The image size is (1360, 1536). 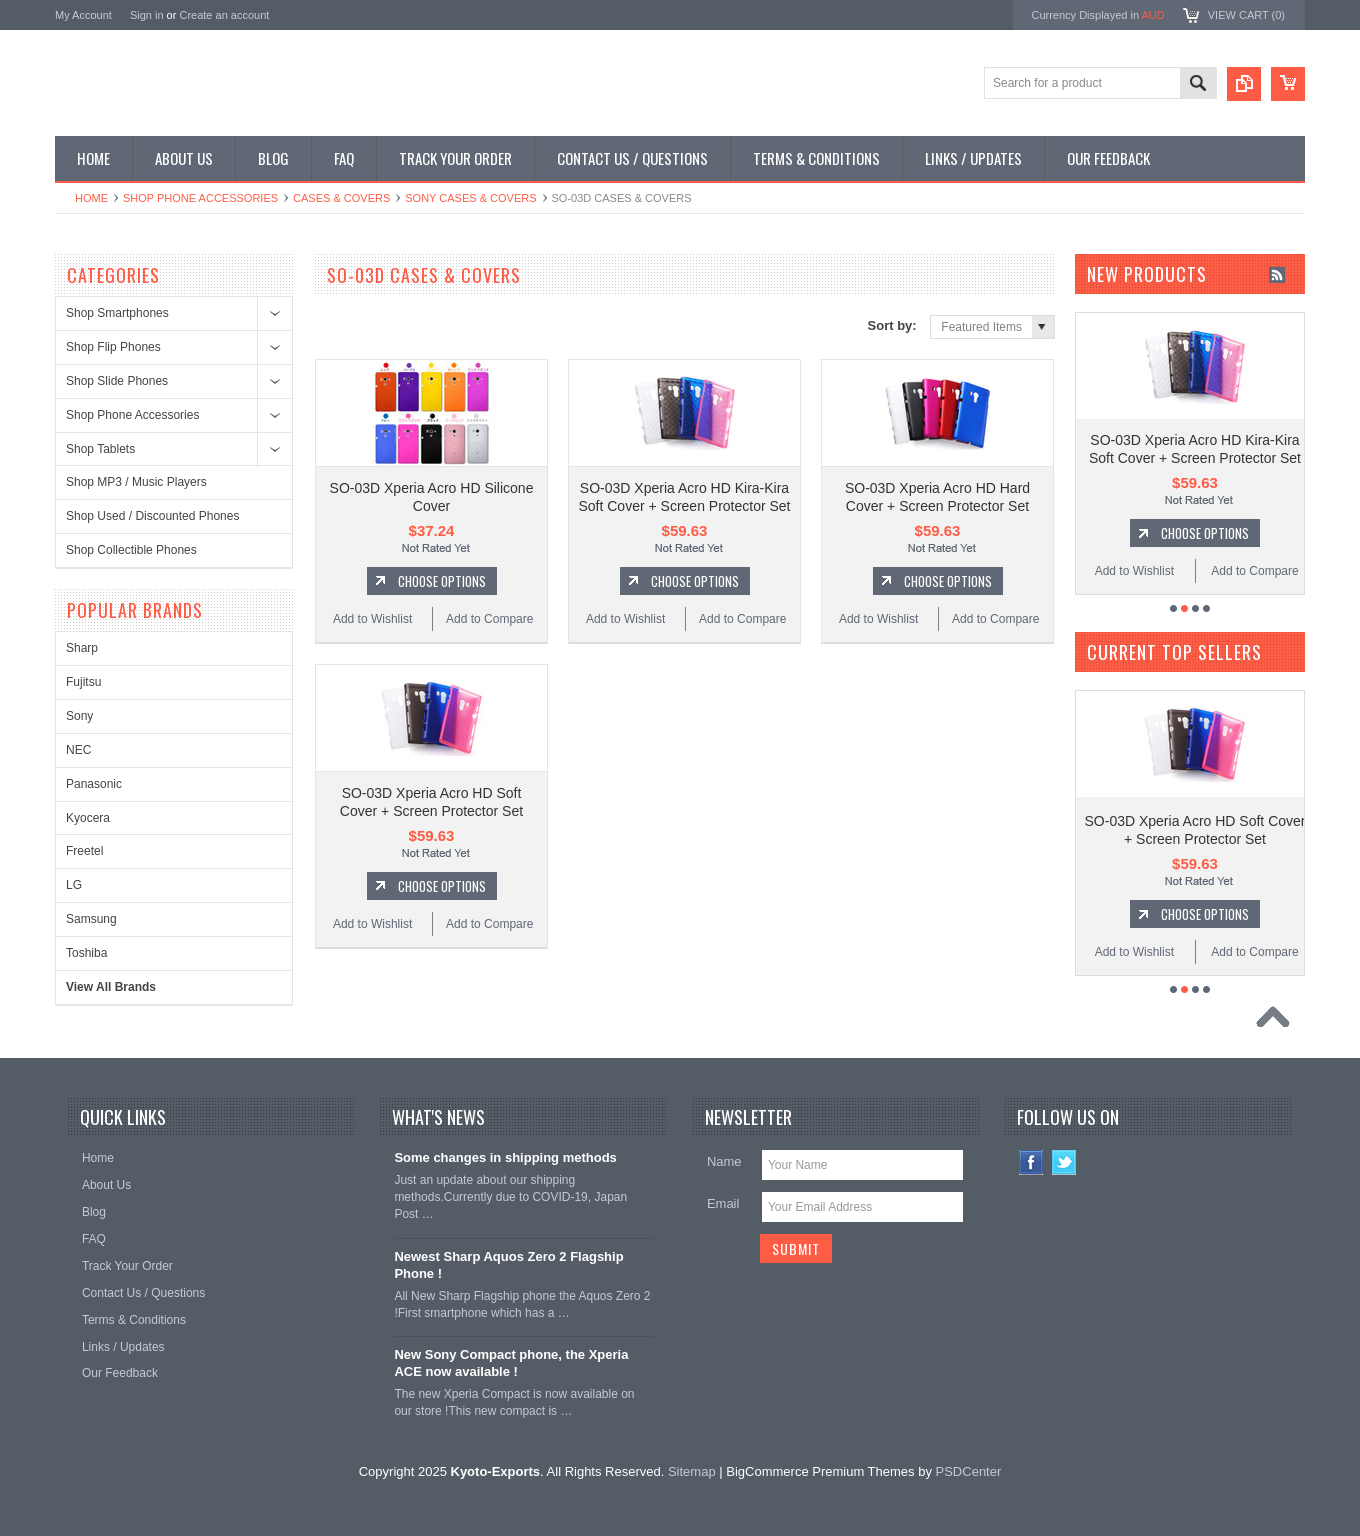 I want to click on Add to Wishlist, so click(x=372, y=619).